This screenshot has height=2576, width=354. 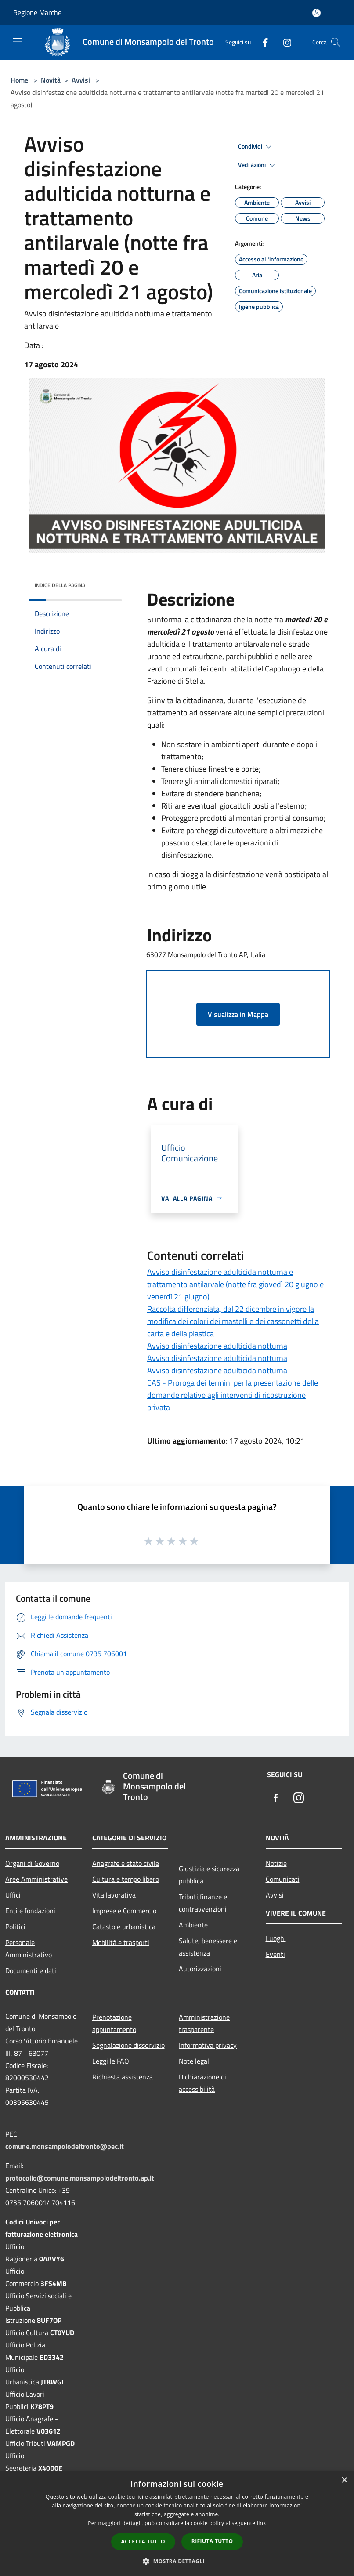 What do you see at coordinates (217, 1346) in the screenshot?
I see `Avviso disinfestazione adulticida notturna` at bounding box center [217, 1346].